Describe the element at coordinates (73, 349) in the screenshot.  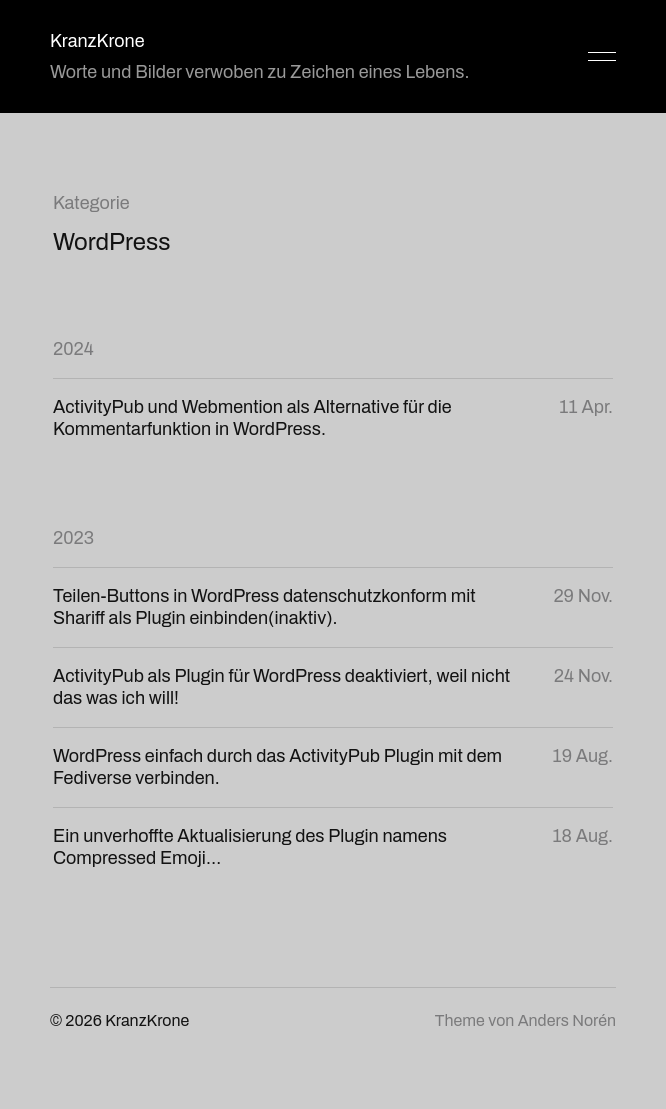
I see `2024` at that location.